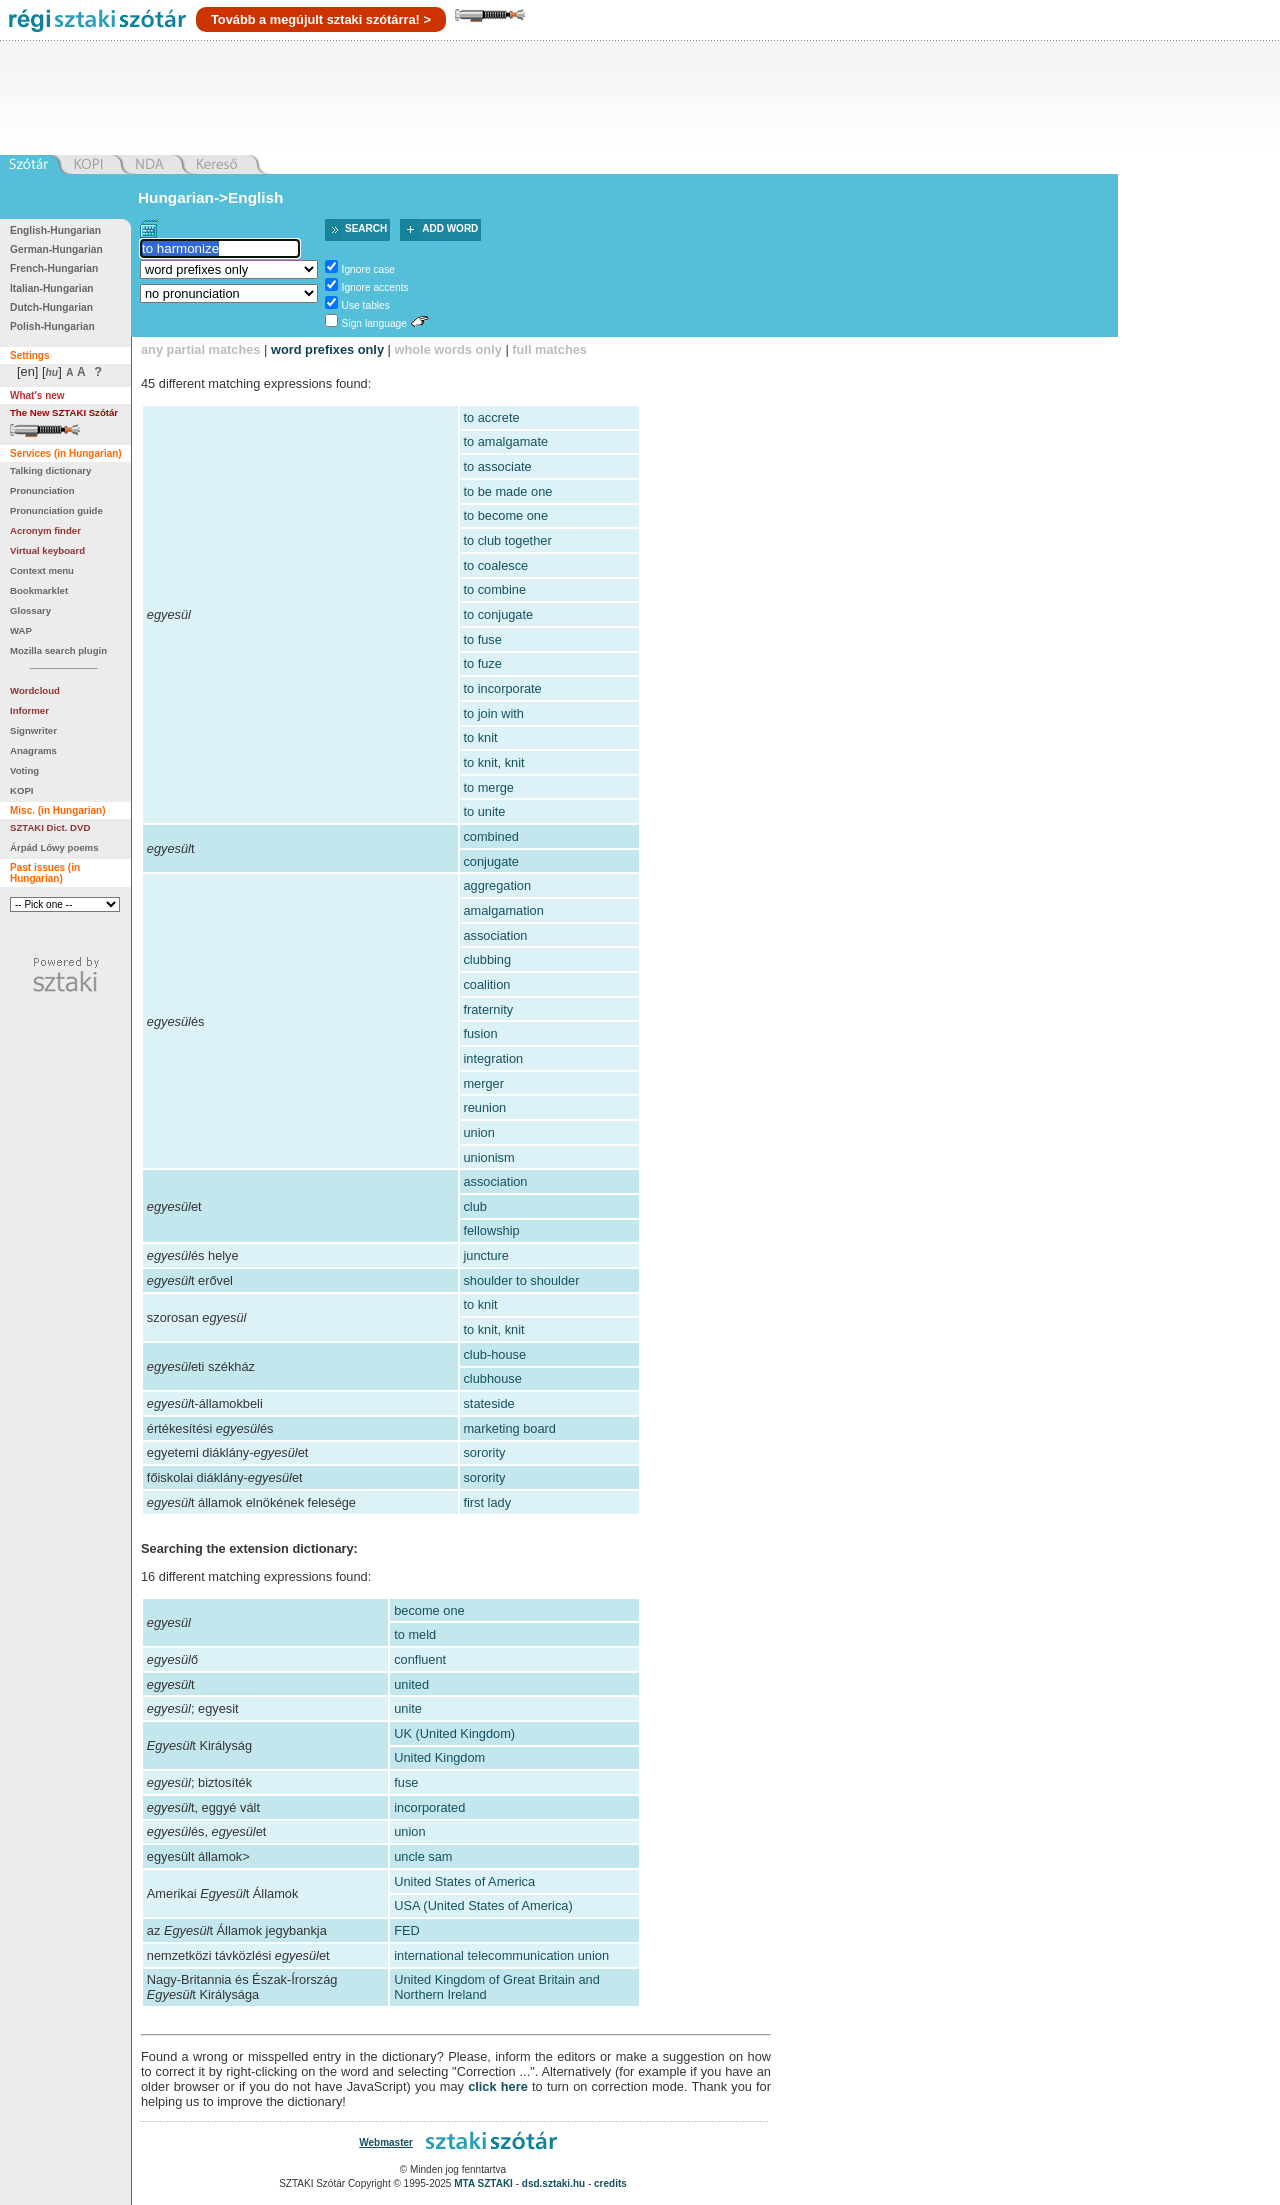  Describe the element at coordinates (386, 2142) in the screenshot. I see `Webmaster` at that location.